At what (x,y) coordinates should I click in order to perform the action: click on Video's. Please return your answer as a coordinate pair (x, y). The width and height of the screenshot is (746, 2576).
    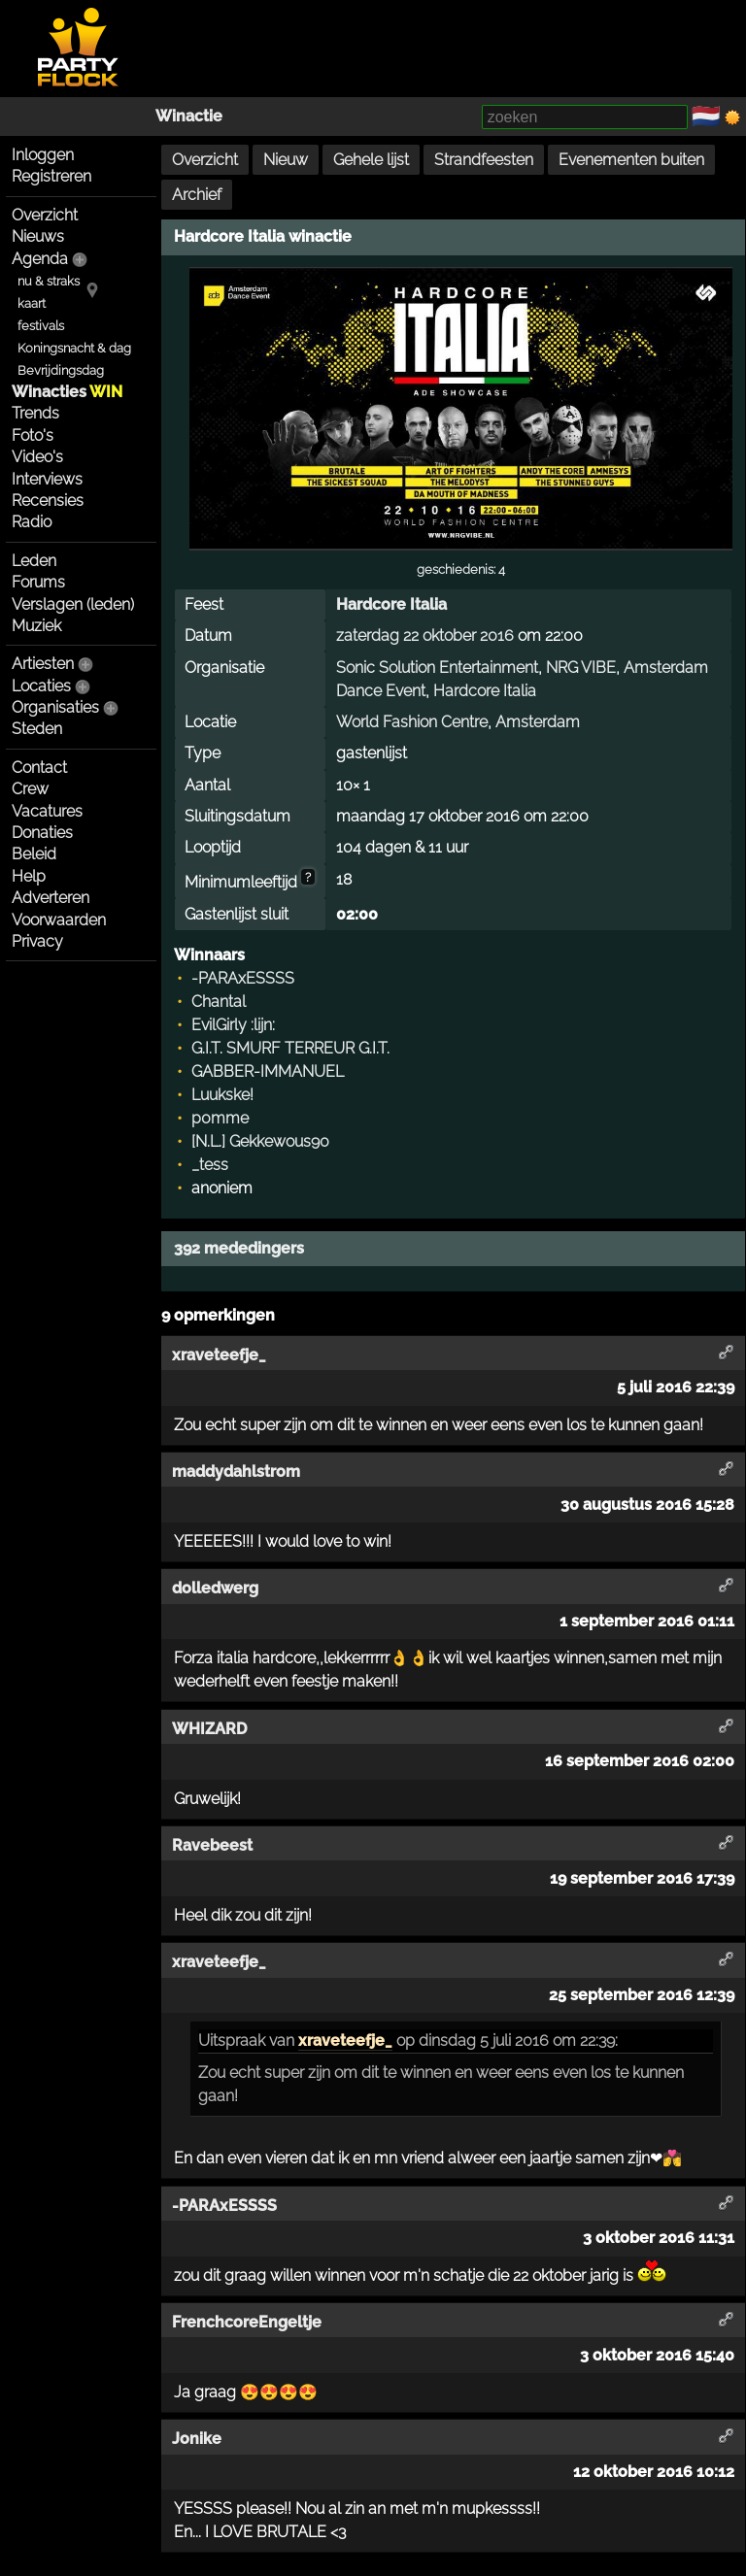
    Looking at the image, I should click on (37, 457).